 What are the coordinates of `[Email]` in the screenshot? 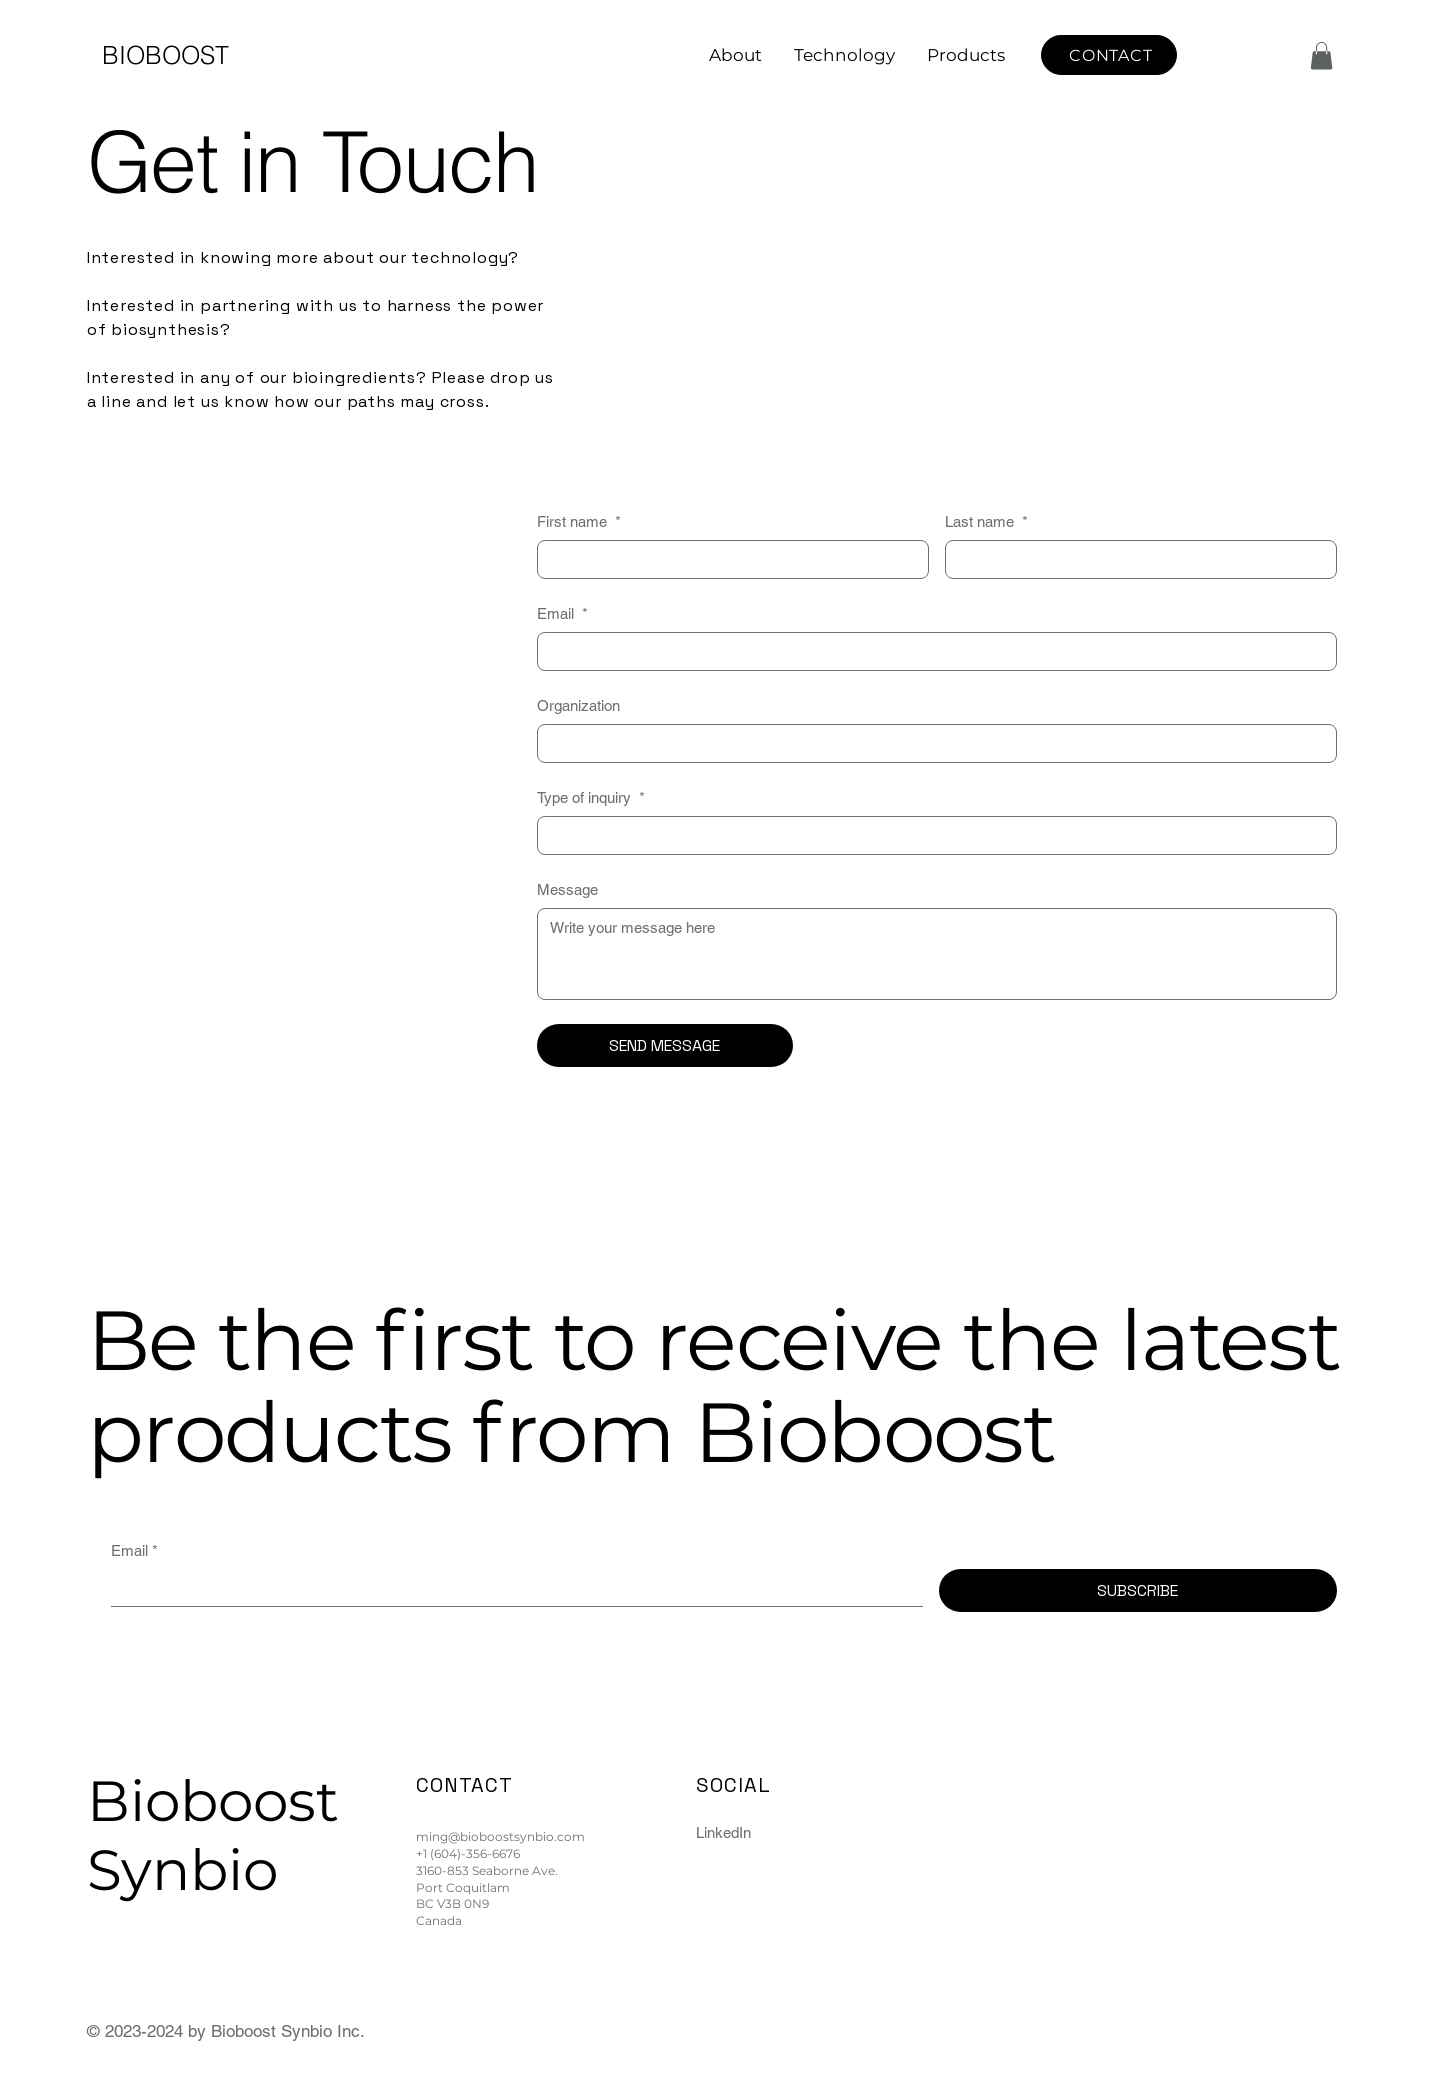 It's located at (931, 651).